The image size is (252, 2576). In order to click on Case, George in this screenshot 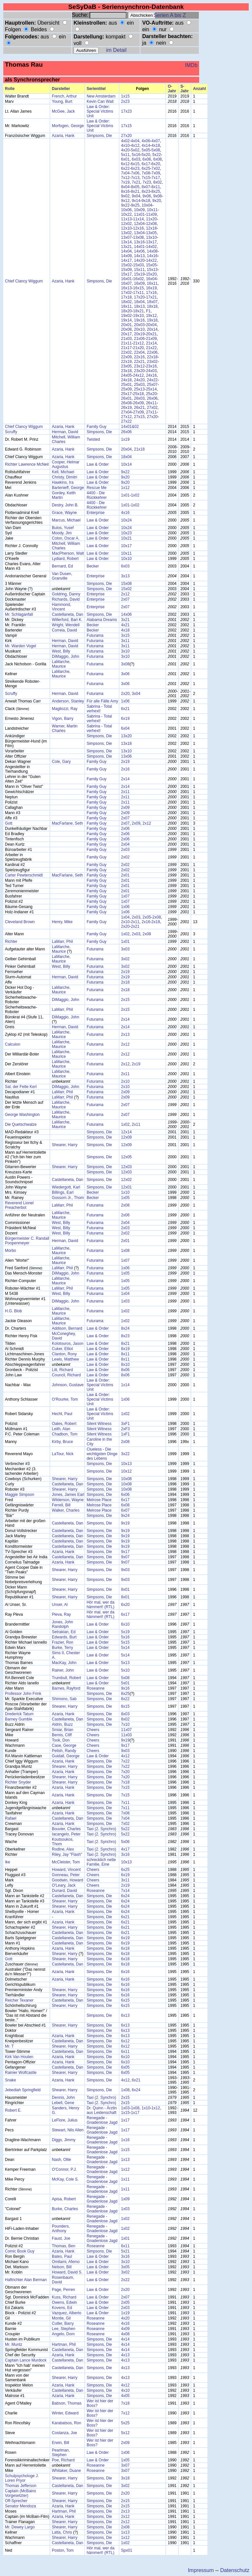, I will do `click(64, 1745)`.